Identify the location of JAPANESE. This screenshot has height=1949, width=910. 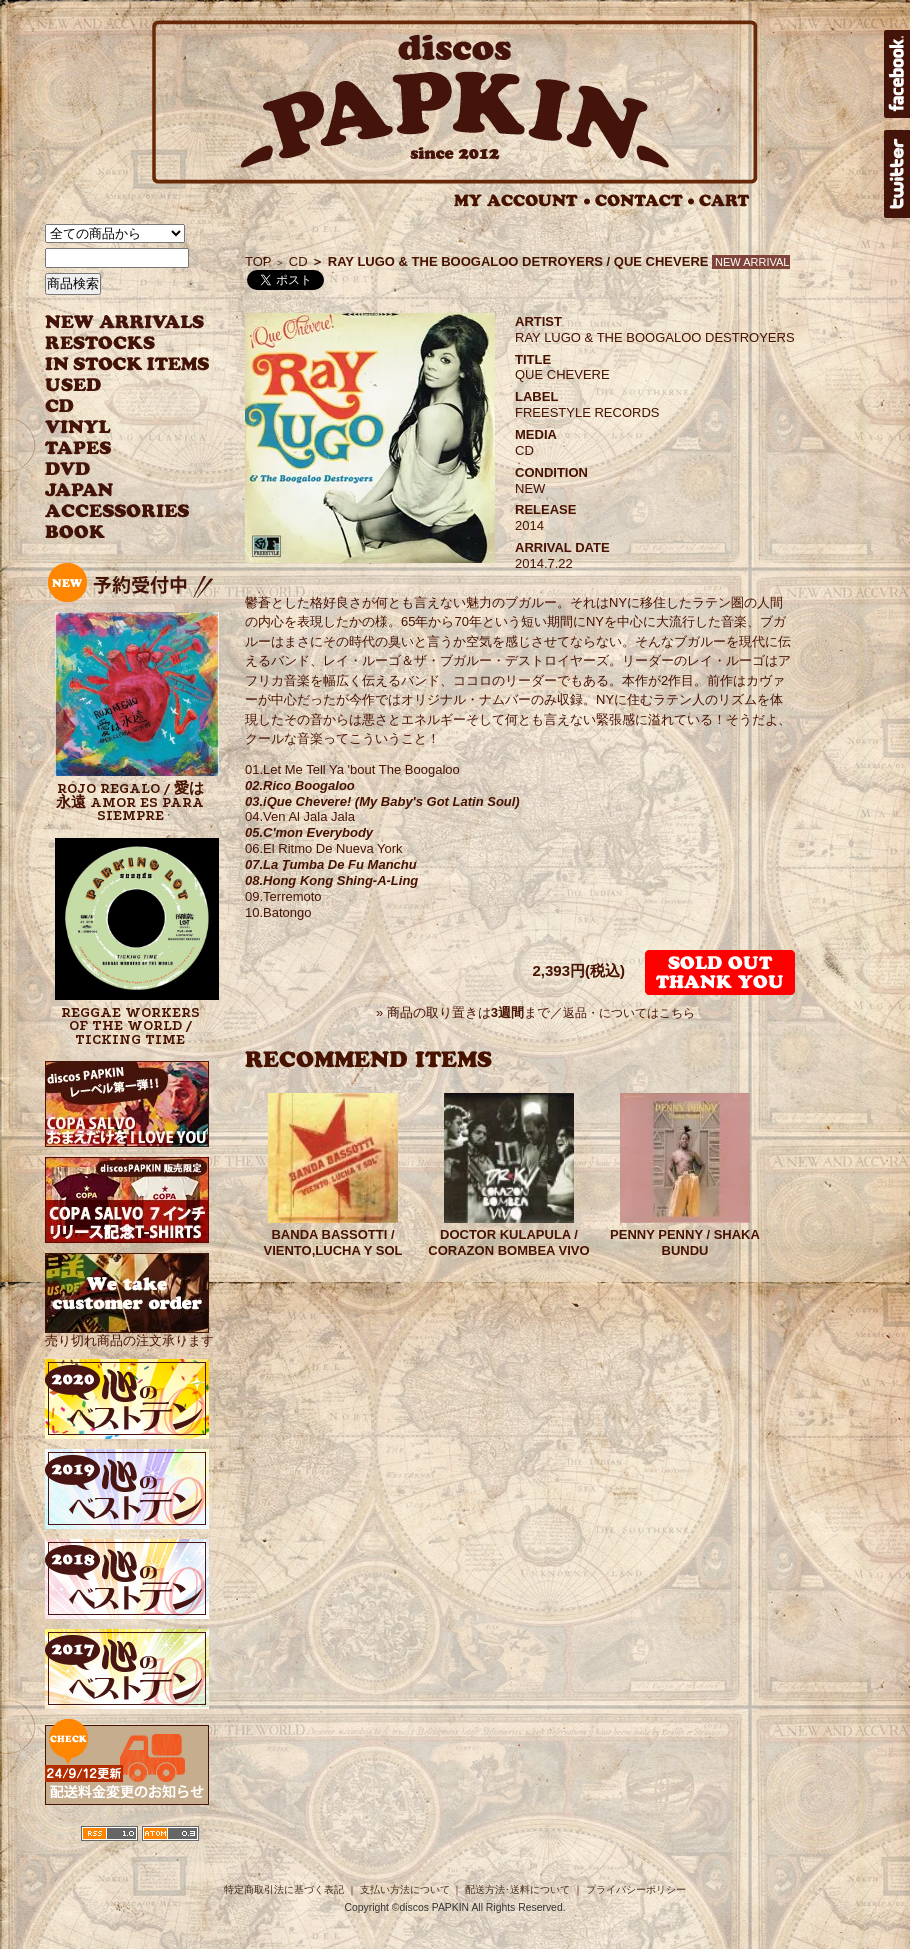
(112, 490).